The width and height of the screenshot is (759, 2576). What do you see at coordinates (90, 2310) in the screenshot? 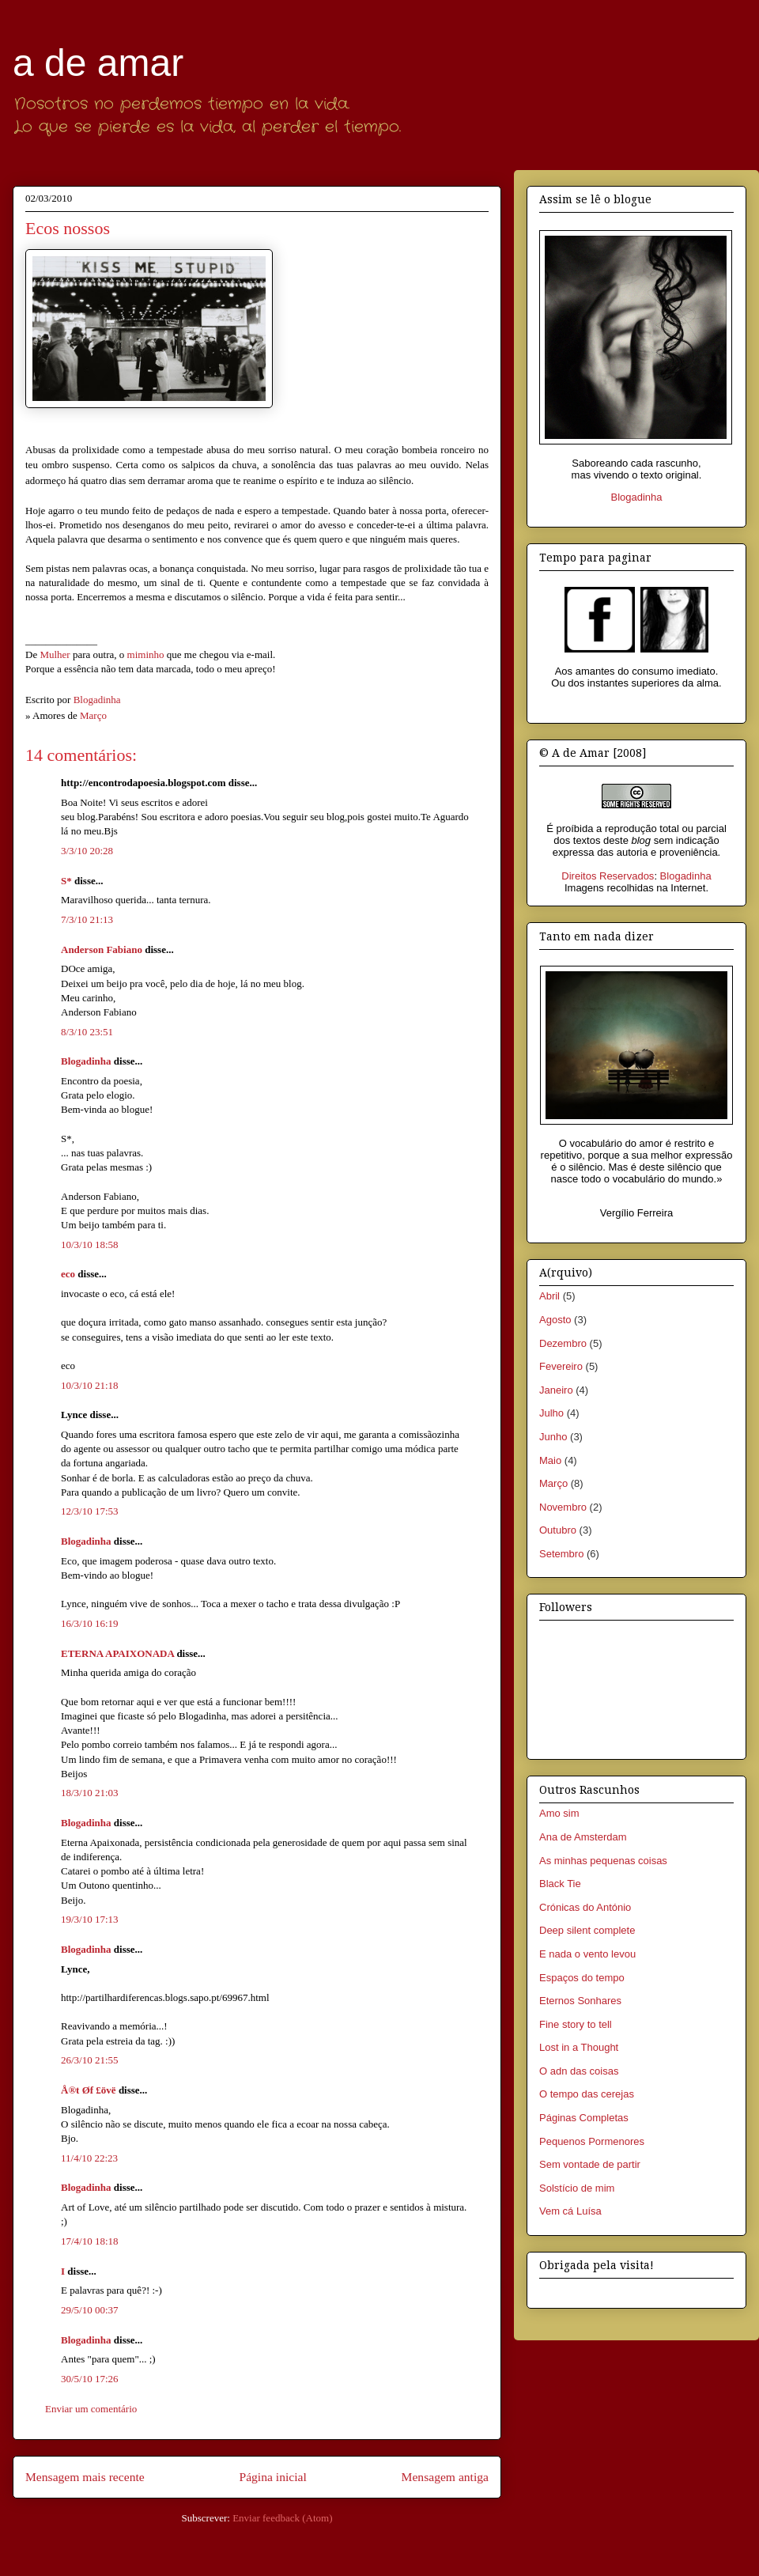
I see `29/5/10 00:37` at bounding box center [90, 2310].